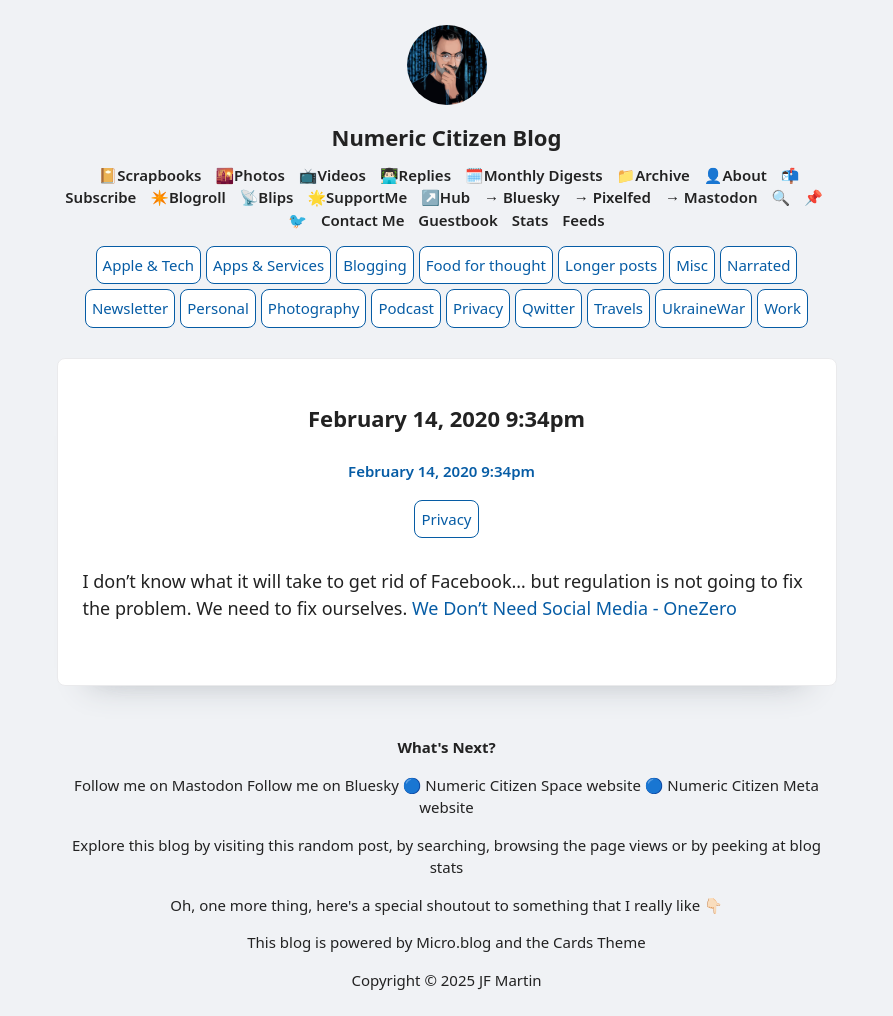  What do you see at coordinates (130, 308) in the screenshot?
I see `Newsletter` at bounding box center [130, 308].